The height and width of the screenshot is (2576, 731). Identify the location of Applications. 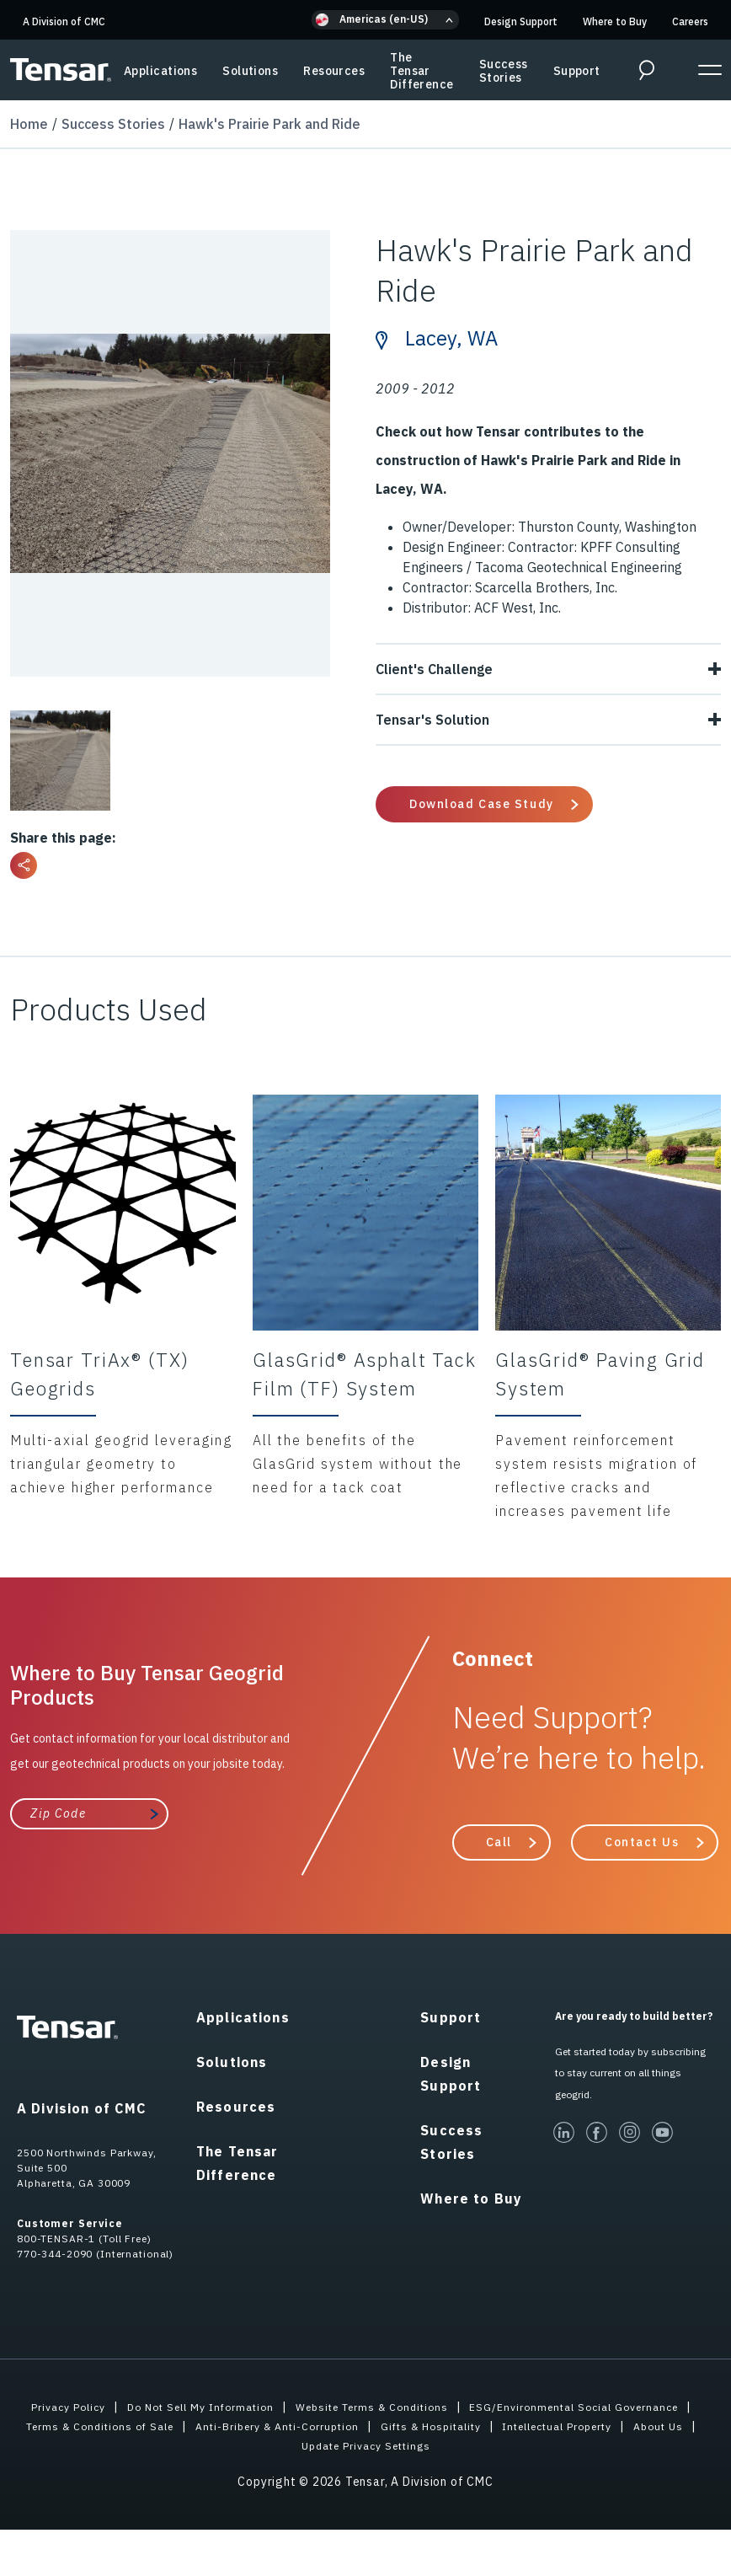
(160, 70).